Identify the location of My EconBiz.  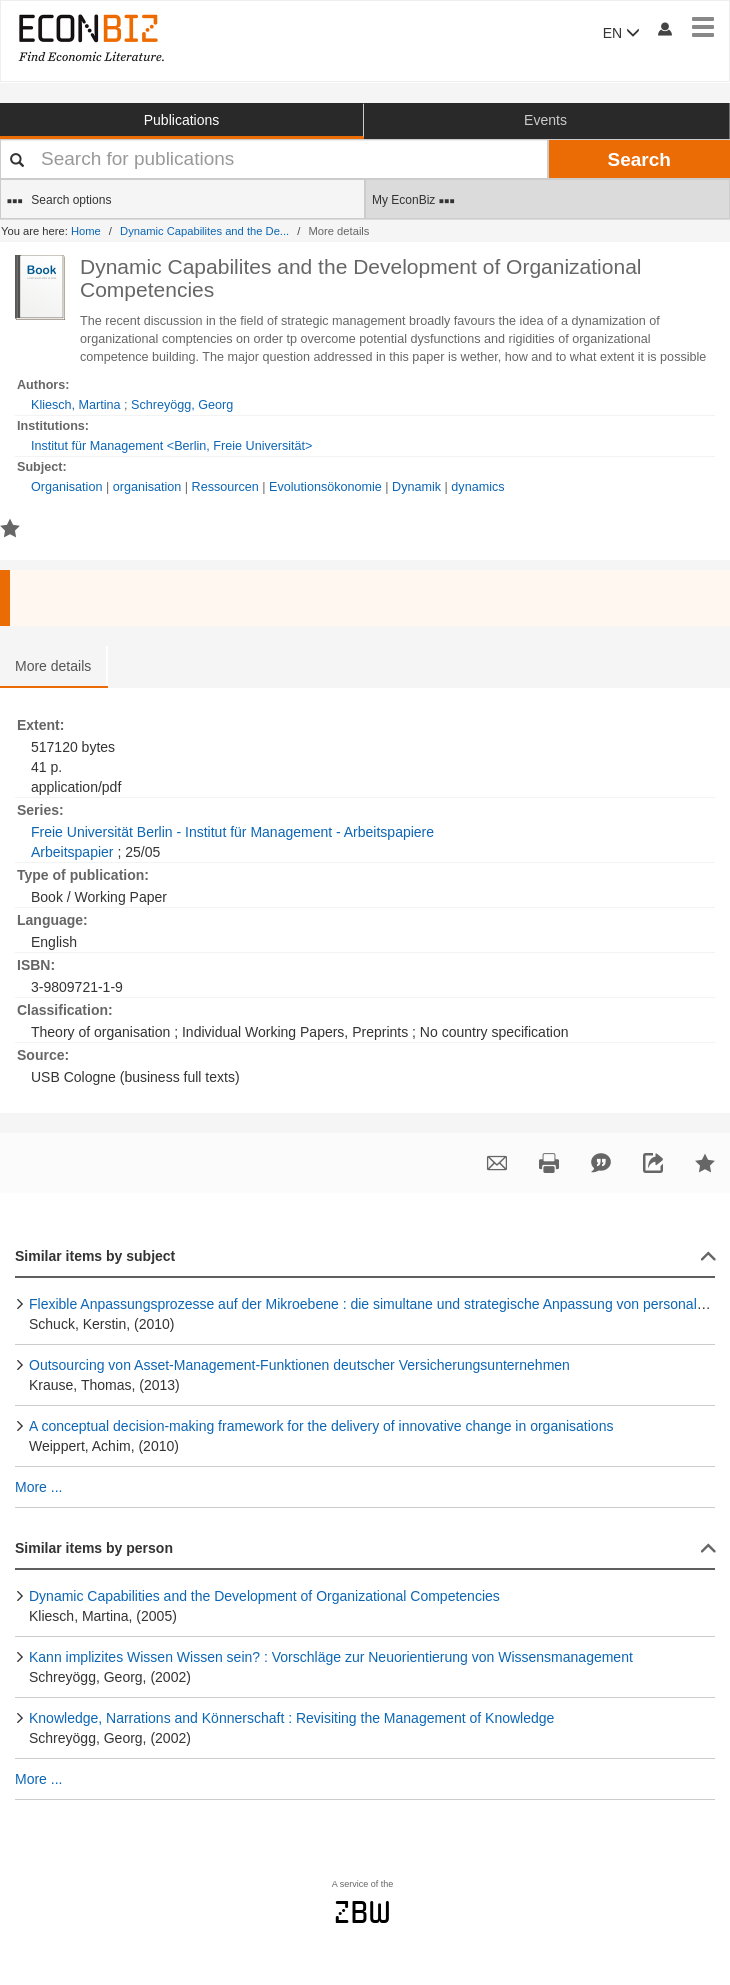
(413, 201).